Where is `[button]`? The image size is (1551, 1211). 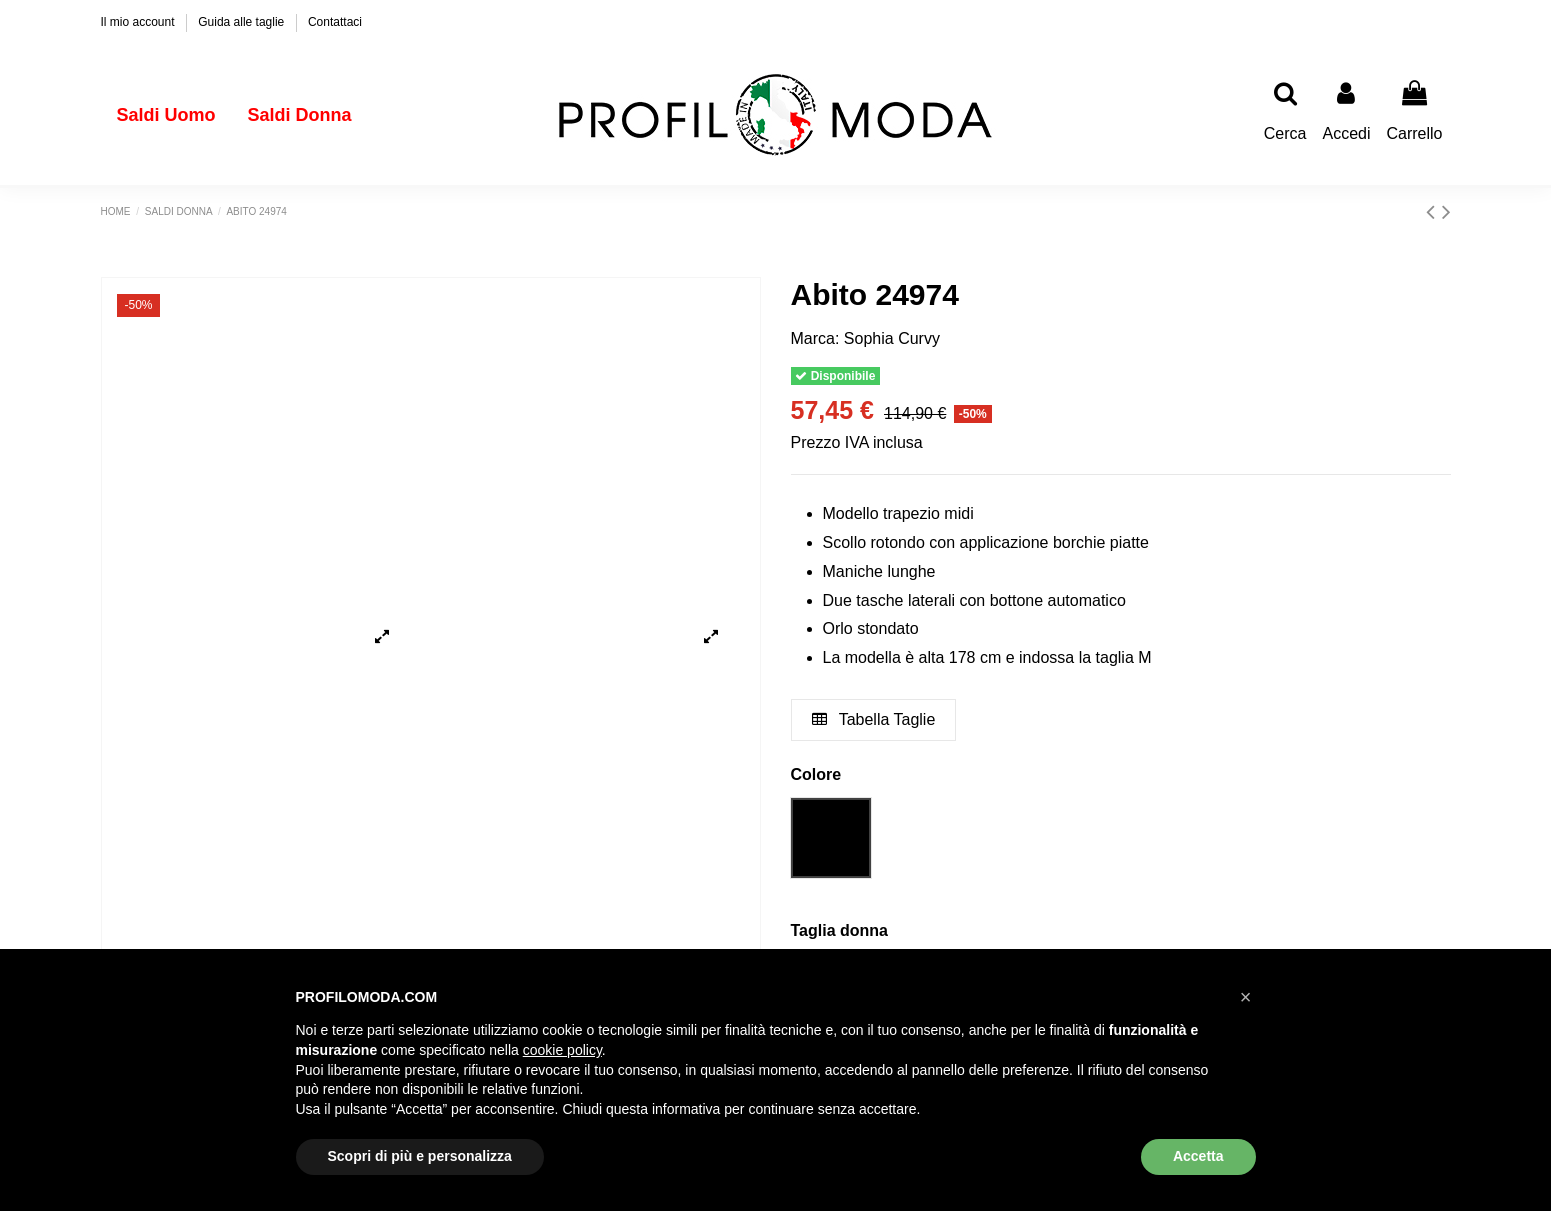 [button] is located at coordinates (1246, 997).